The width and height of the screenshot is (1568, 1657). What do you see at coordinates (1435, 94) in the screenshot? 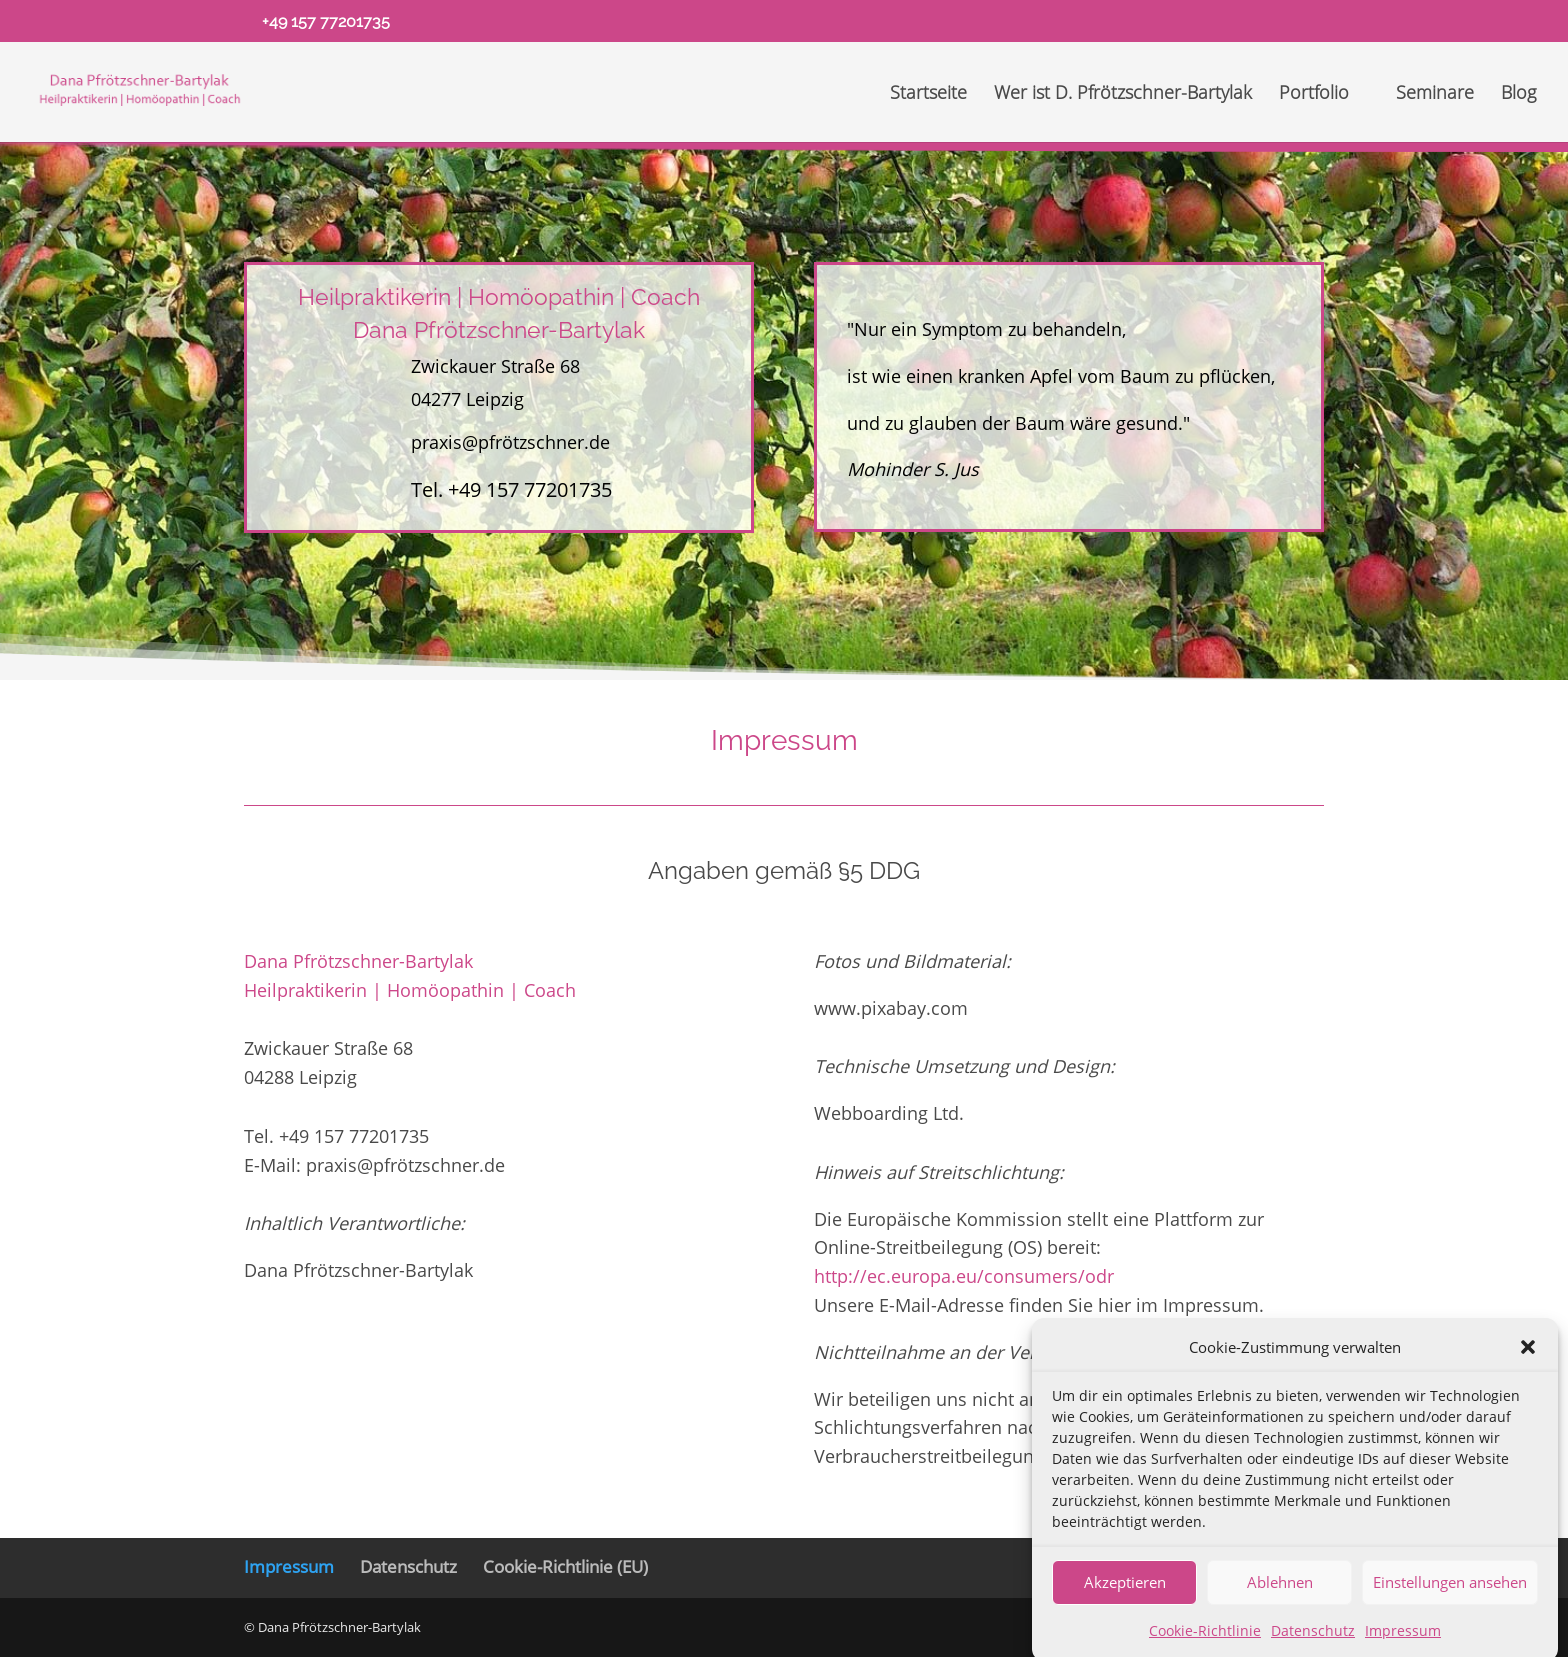
I see `Seminare` at bounding box center [1435, 94].